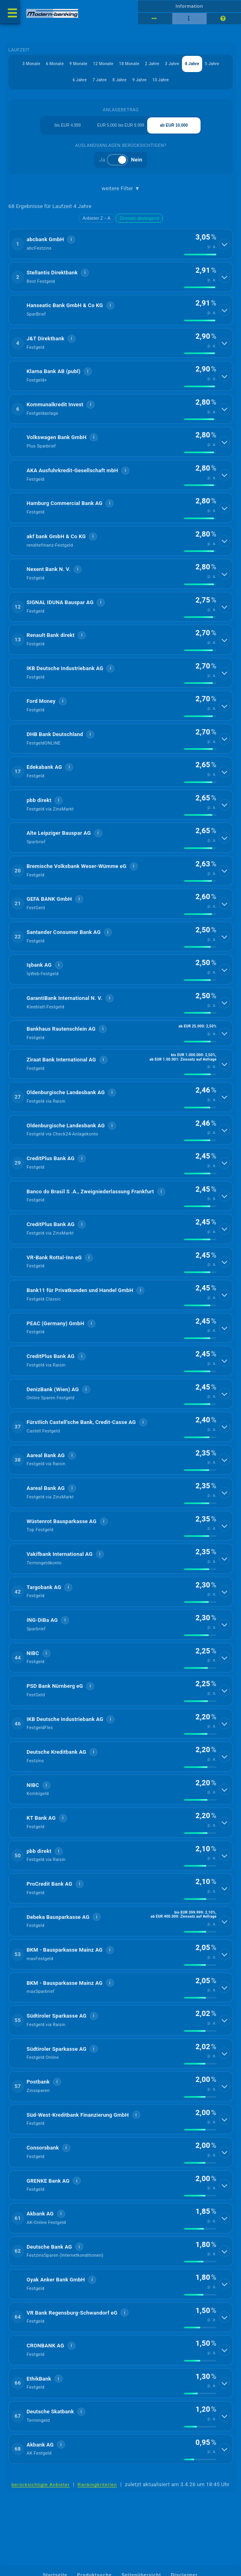 This screenshot has height=2576, width=241. I want to click on 8 Jahre, so click(119, 80).